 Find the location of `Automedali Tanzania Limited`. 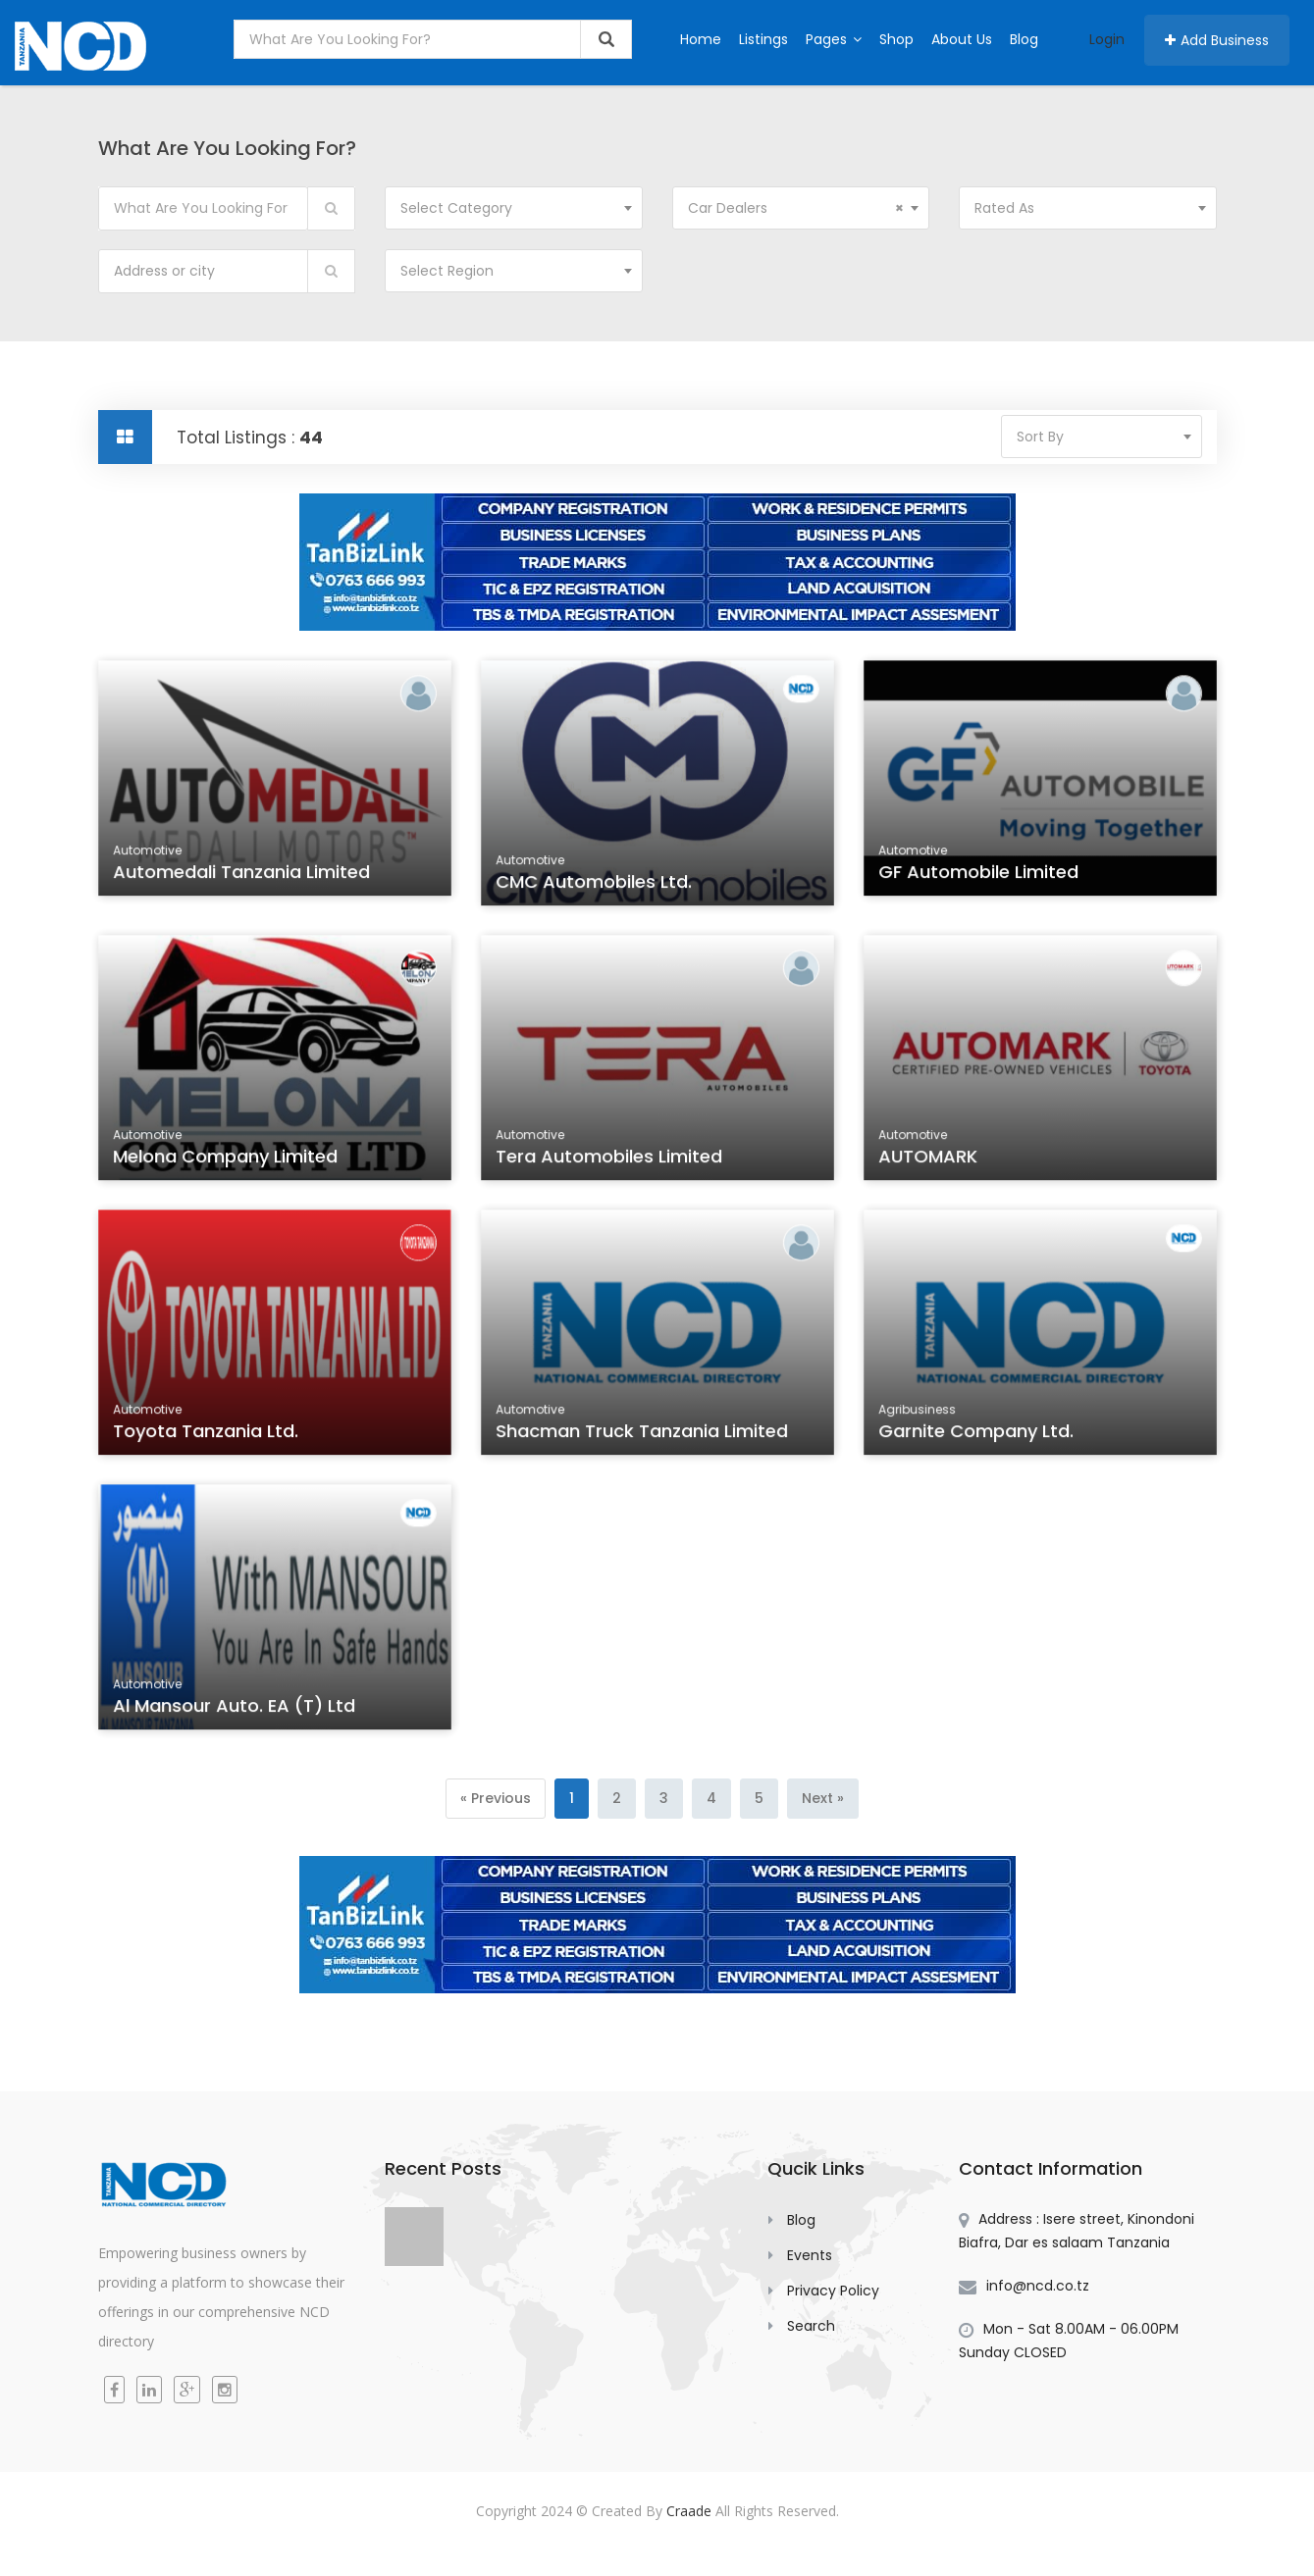

Automedali Tanzania Limited is located at coordinates (241, 875).